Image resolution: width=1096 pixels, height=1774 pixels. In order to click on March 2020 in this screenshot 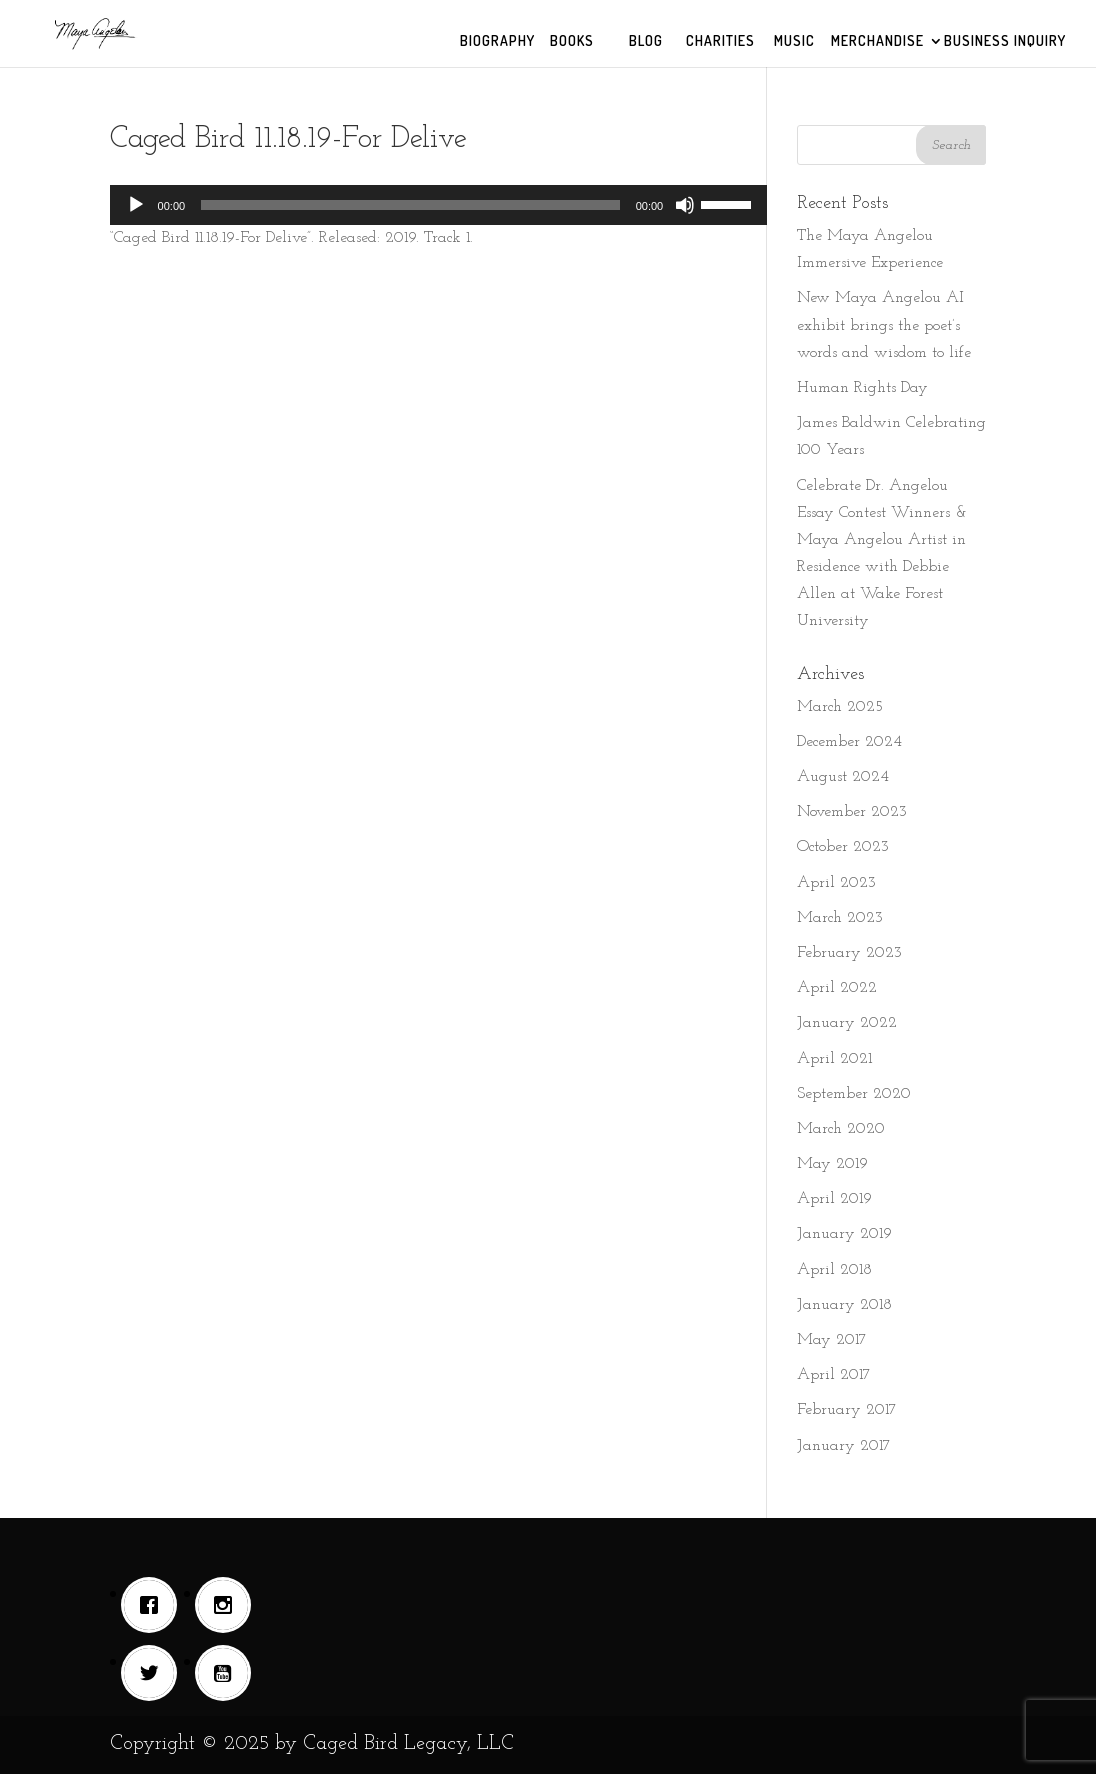, I will do `click(841, 1129)`.